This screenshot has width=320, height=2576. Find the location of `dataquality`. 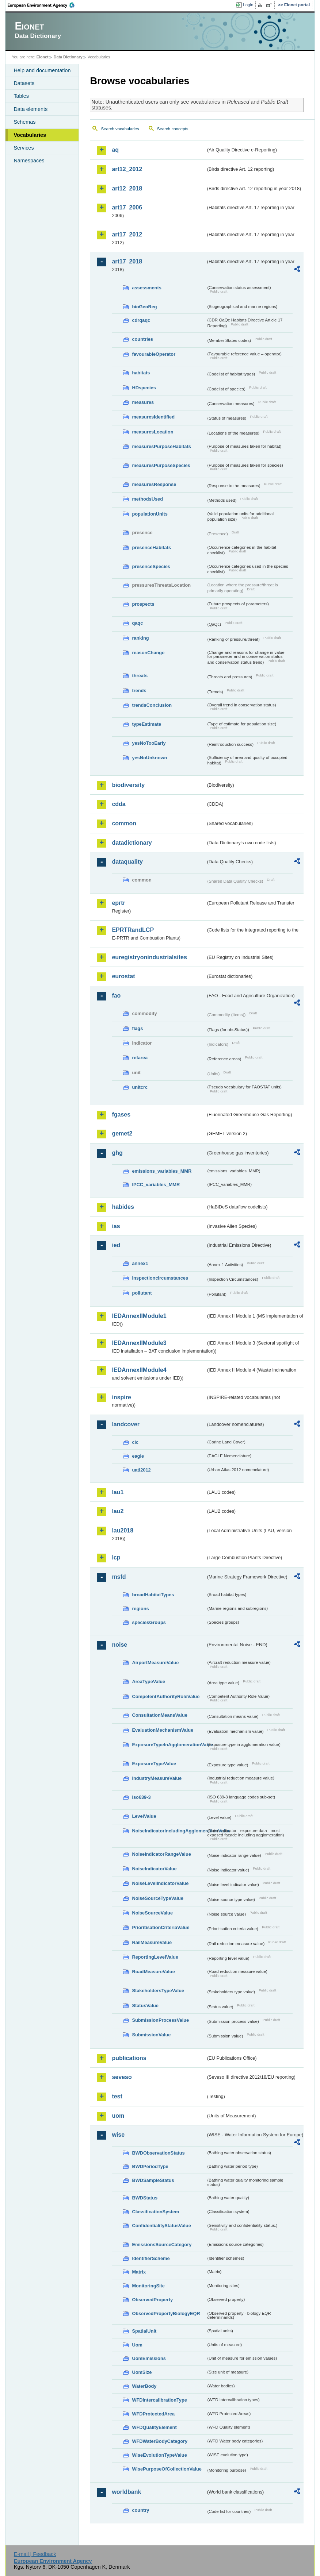

dataquality is located at coordinates (127, 862).